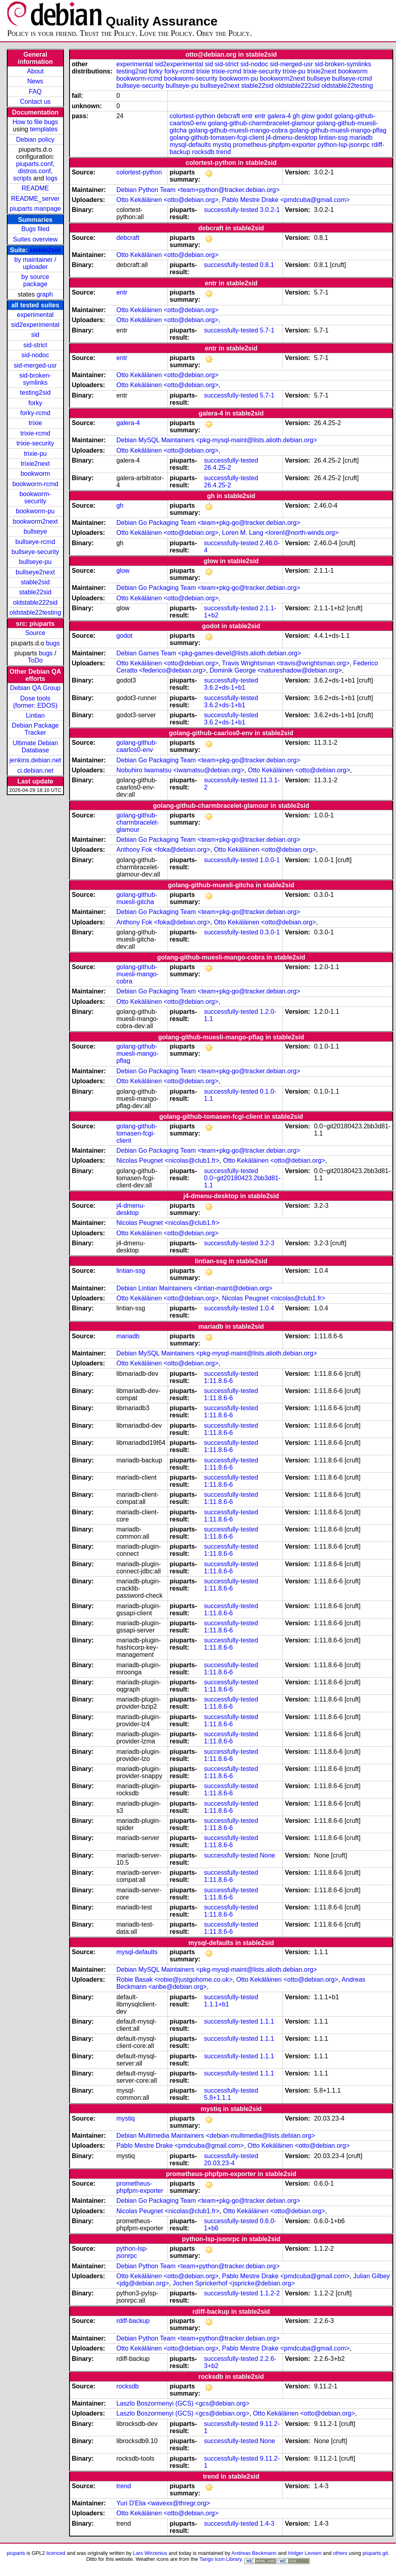  I want to click on golang-github-muesli-mango-pflag, so click(337, 130).